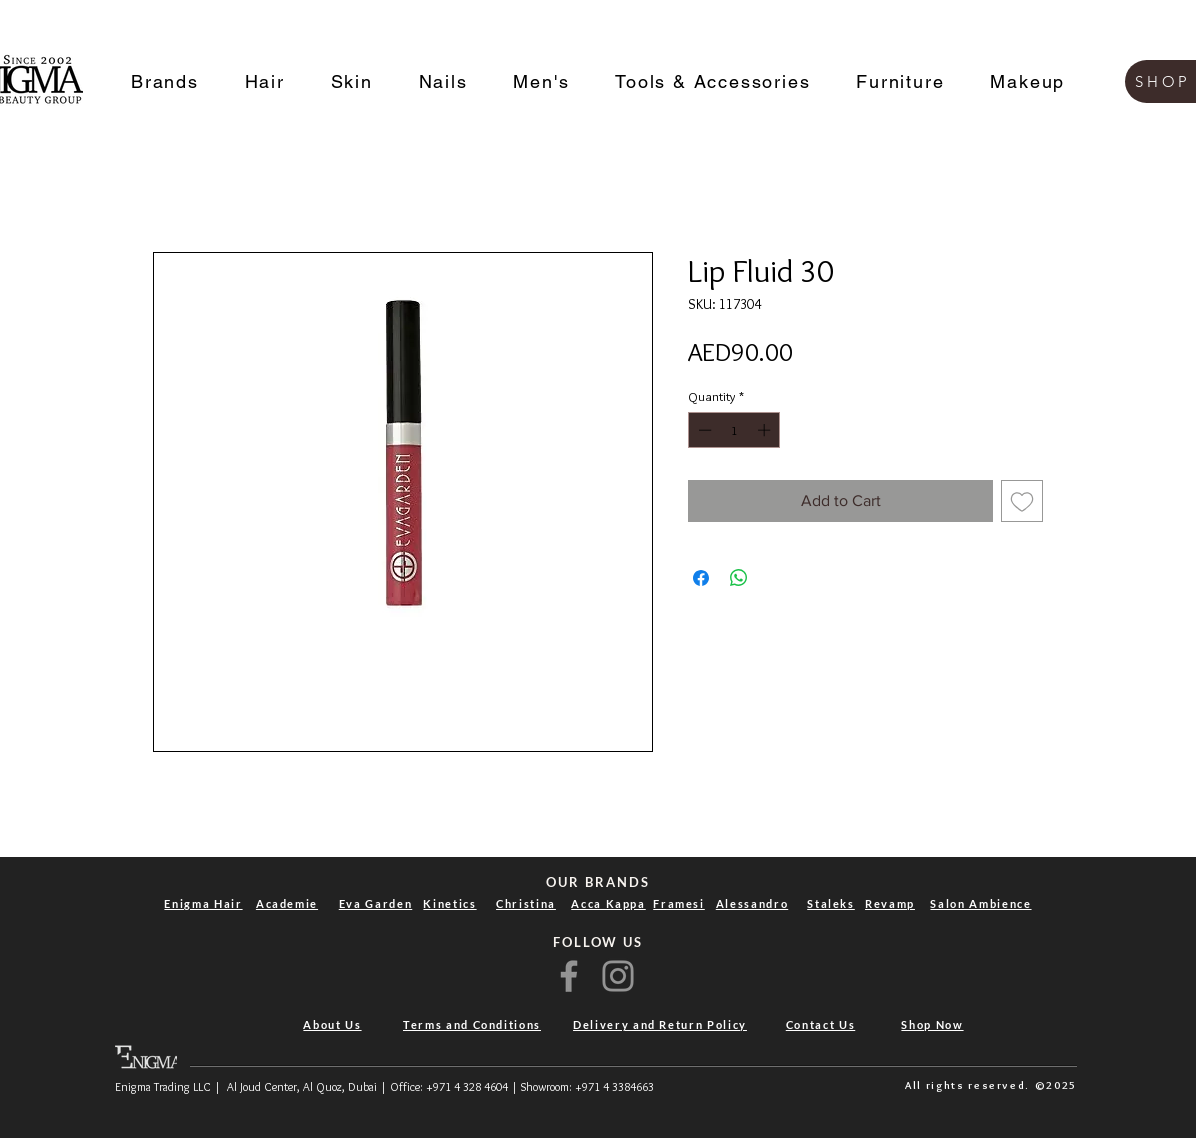  I want to click on [Decrement], so click(703, 430).